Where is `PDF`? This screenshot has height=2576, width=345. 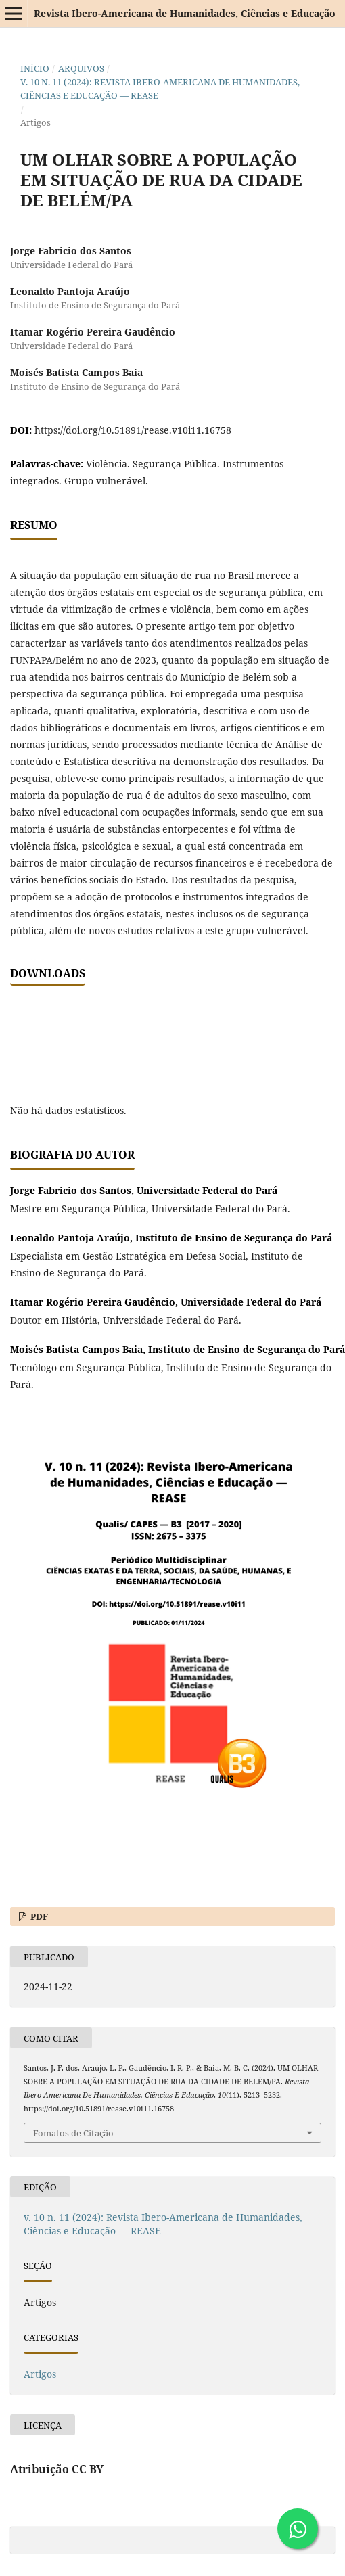
PDF is located at coordinates (38, 1916).